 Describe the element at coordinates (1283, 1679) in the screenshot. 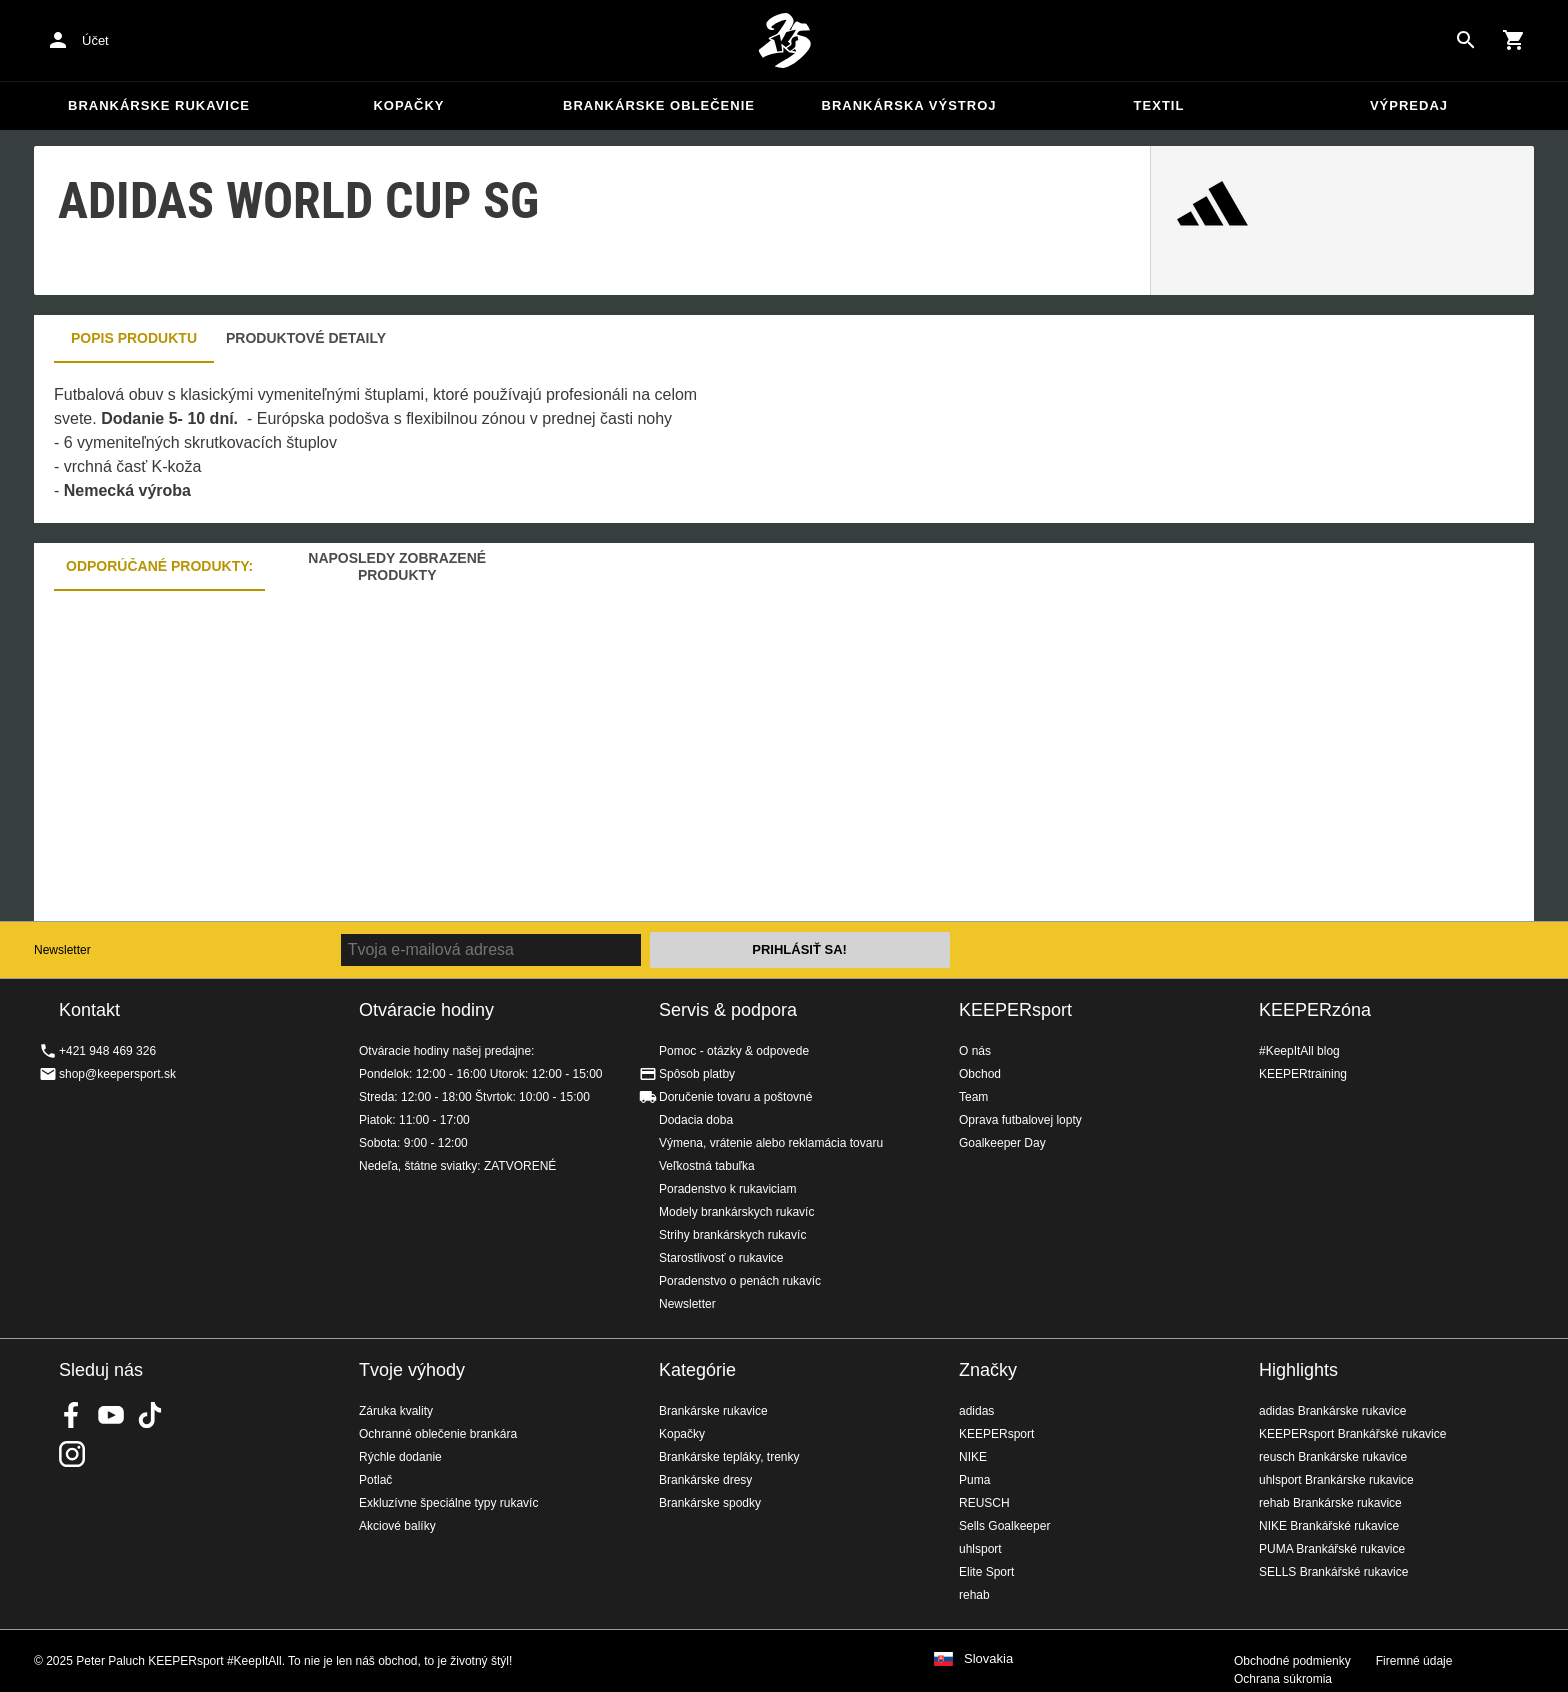

I see `Ochrana súkromia` at that location.